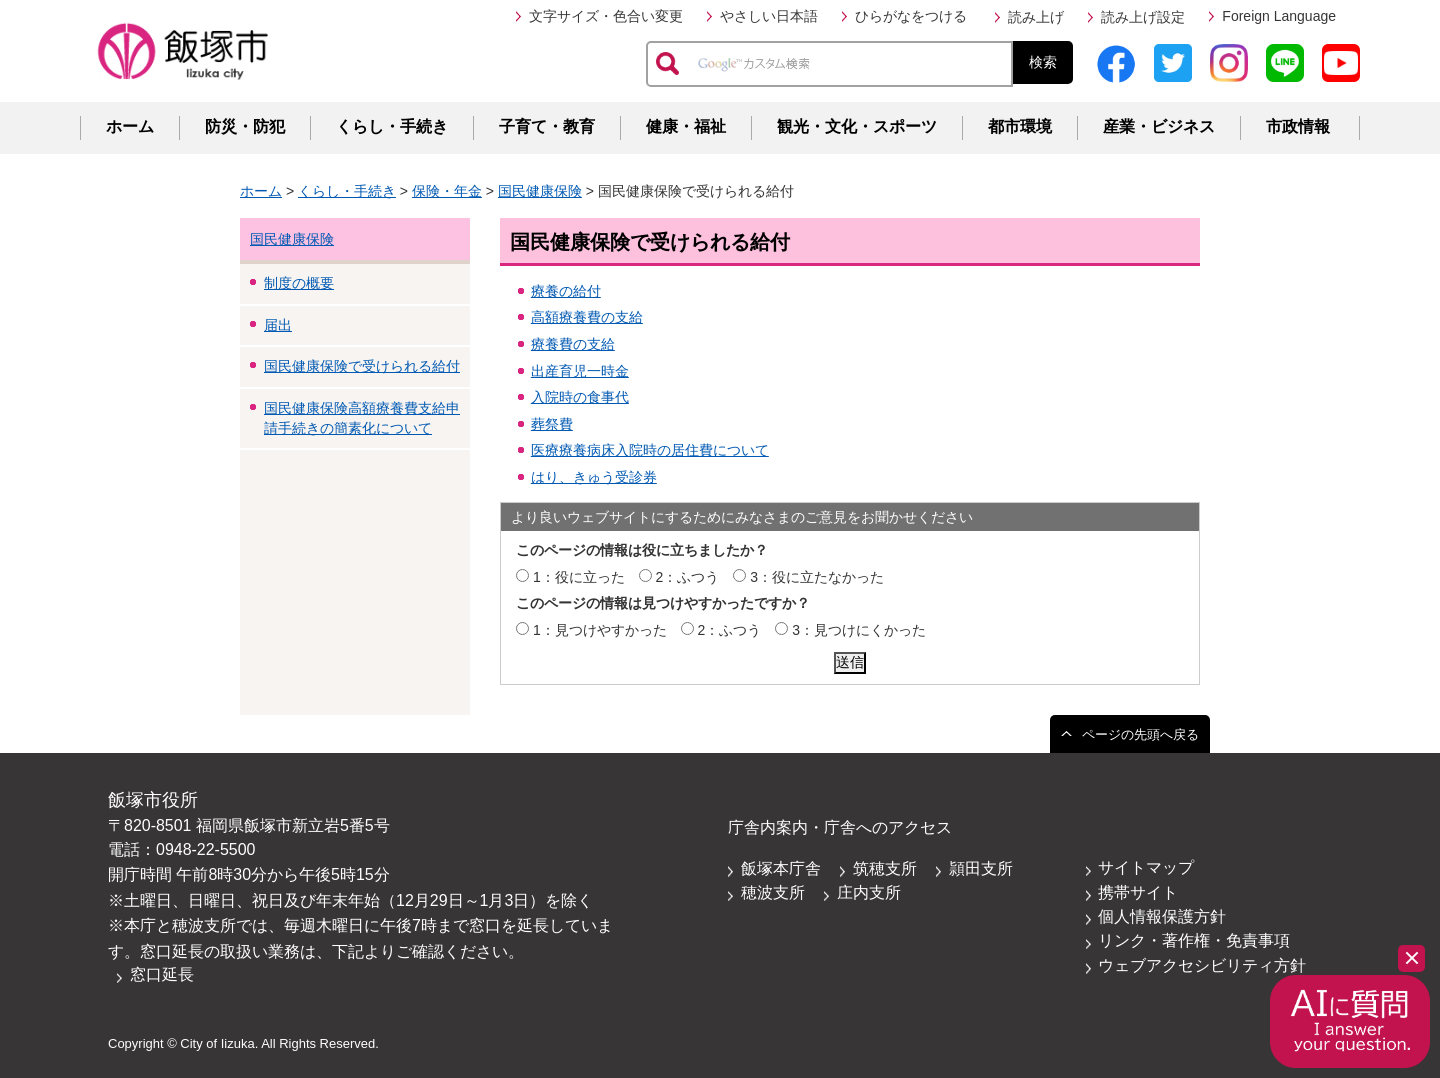 Image resolution: width=1440 pixels, height=1078 pixels. Describe the element at coordinates (447, 191) in the screenshot. I see `保険・年金` at that location.